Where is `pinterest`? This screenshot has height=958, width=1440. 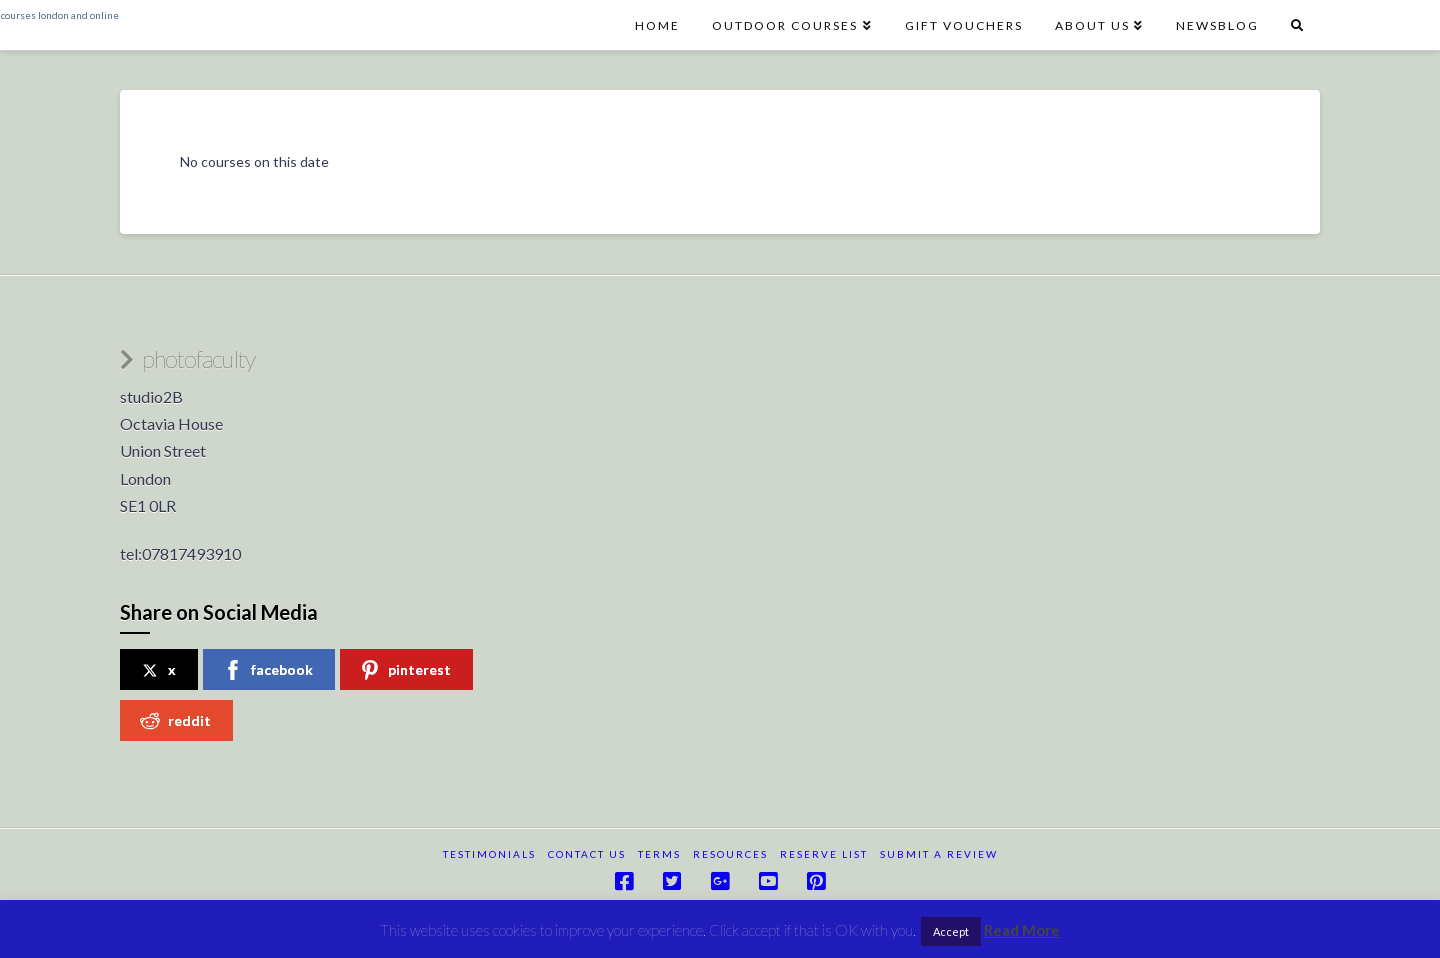 pinterest is located at coordinates (405, 670).